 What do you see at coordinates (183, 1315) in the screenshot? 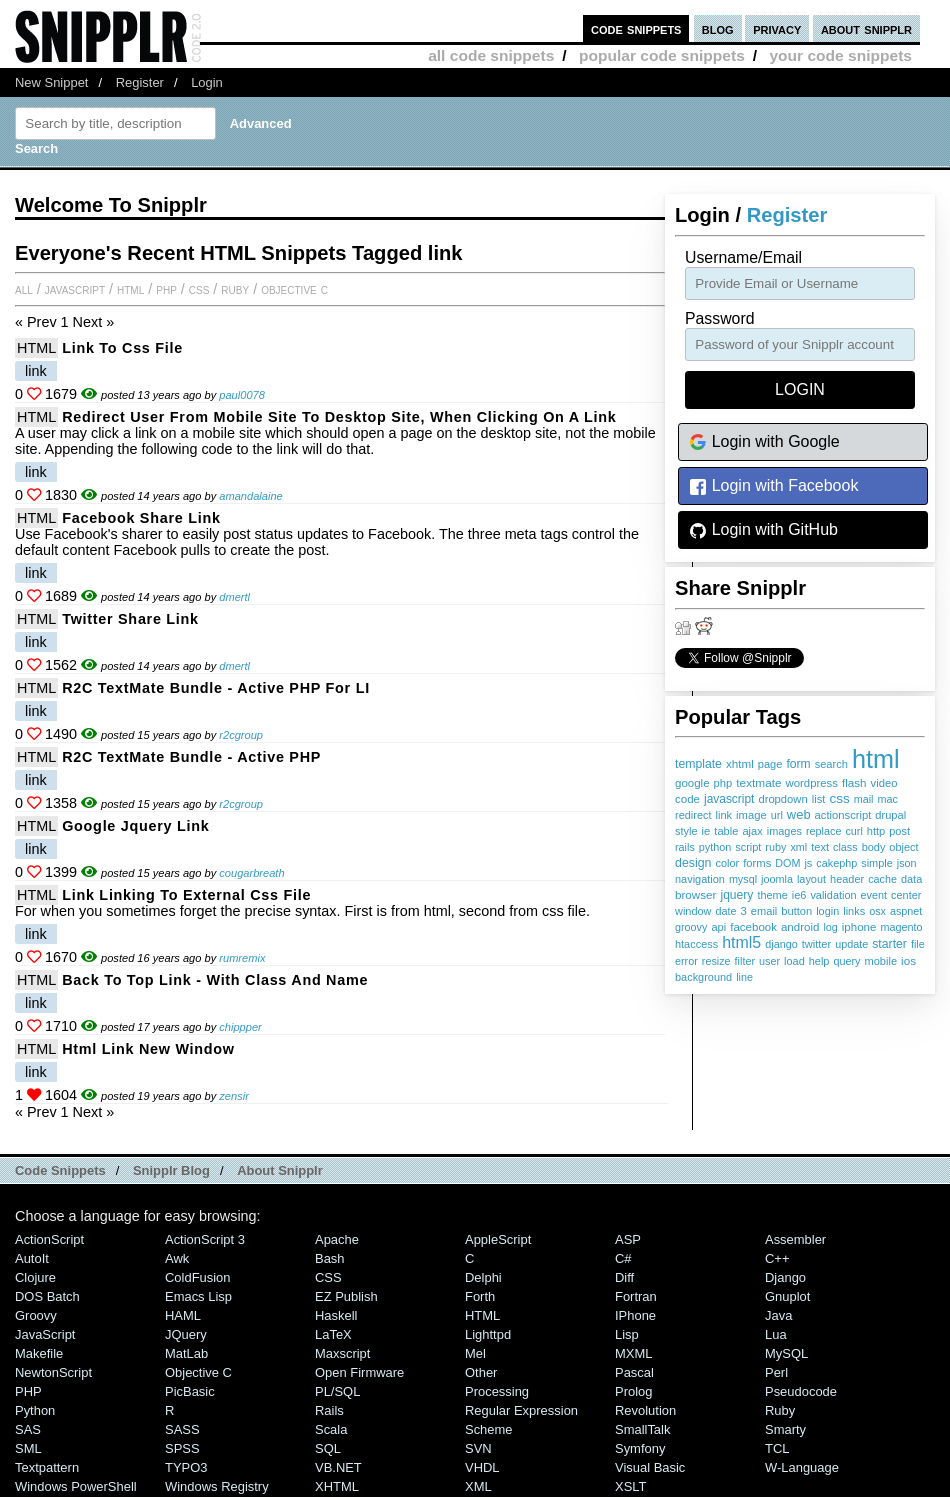
I see `HAML` at bounding box center [183, 1315].